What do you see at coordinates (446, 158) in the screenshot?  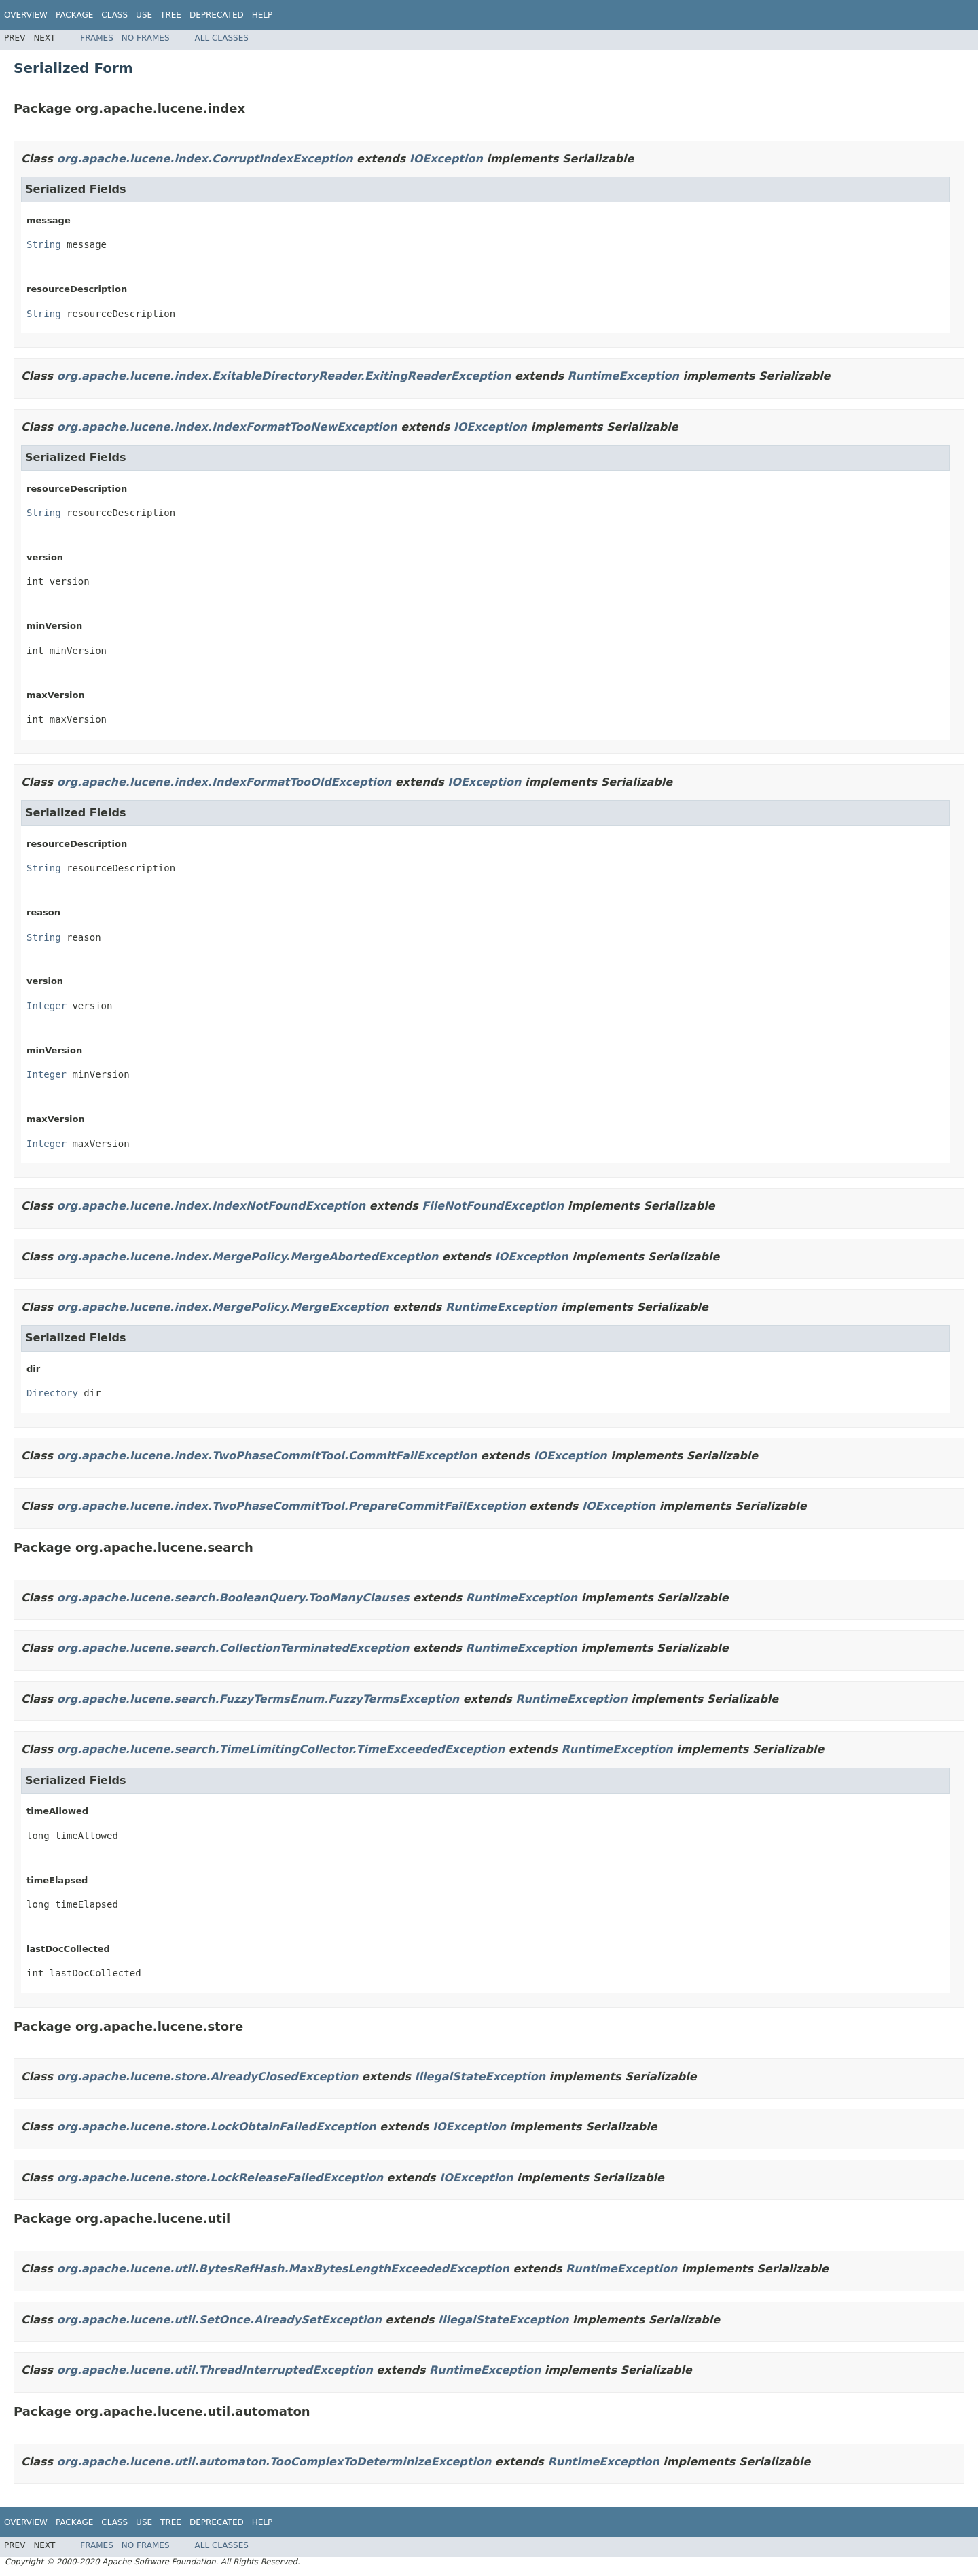 I see `IOException` at bounding box center [446, 158].